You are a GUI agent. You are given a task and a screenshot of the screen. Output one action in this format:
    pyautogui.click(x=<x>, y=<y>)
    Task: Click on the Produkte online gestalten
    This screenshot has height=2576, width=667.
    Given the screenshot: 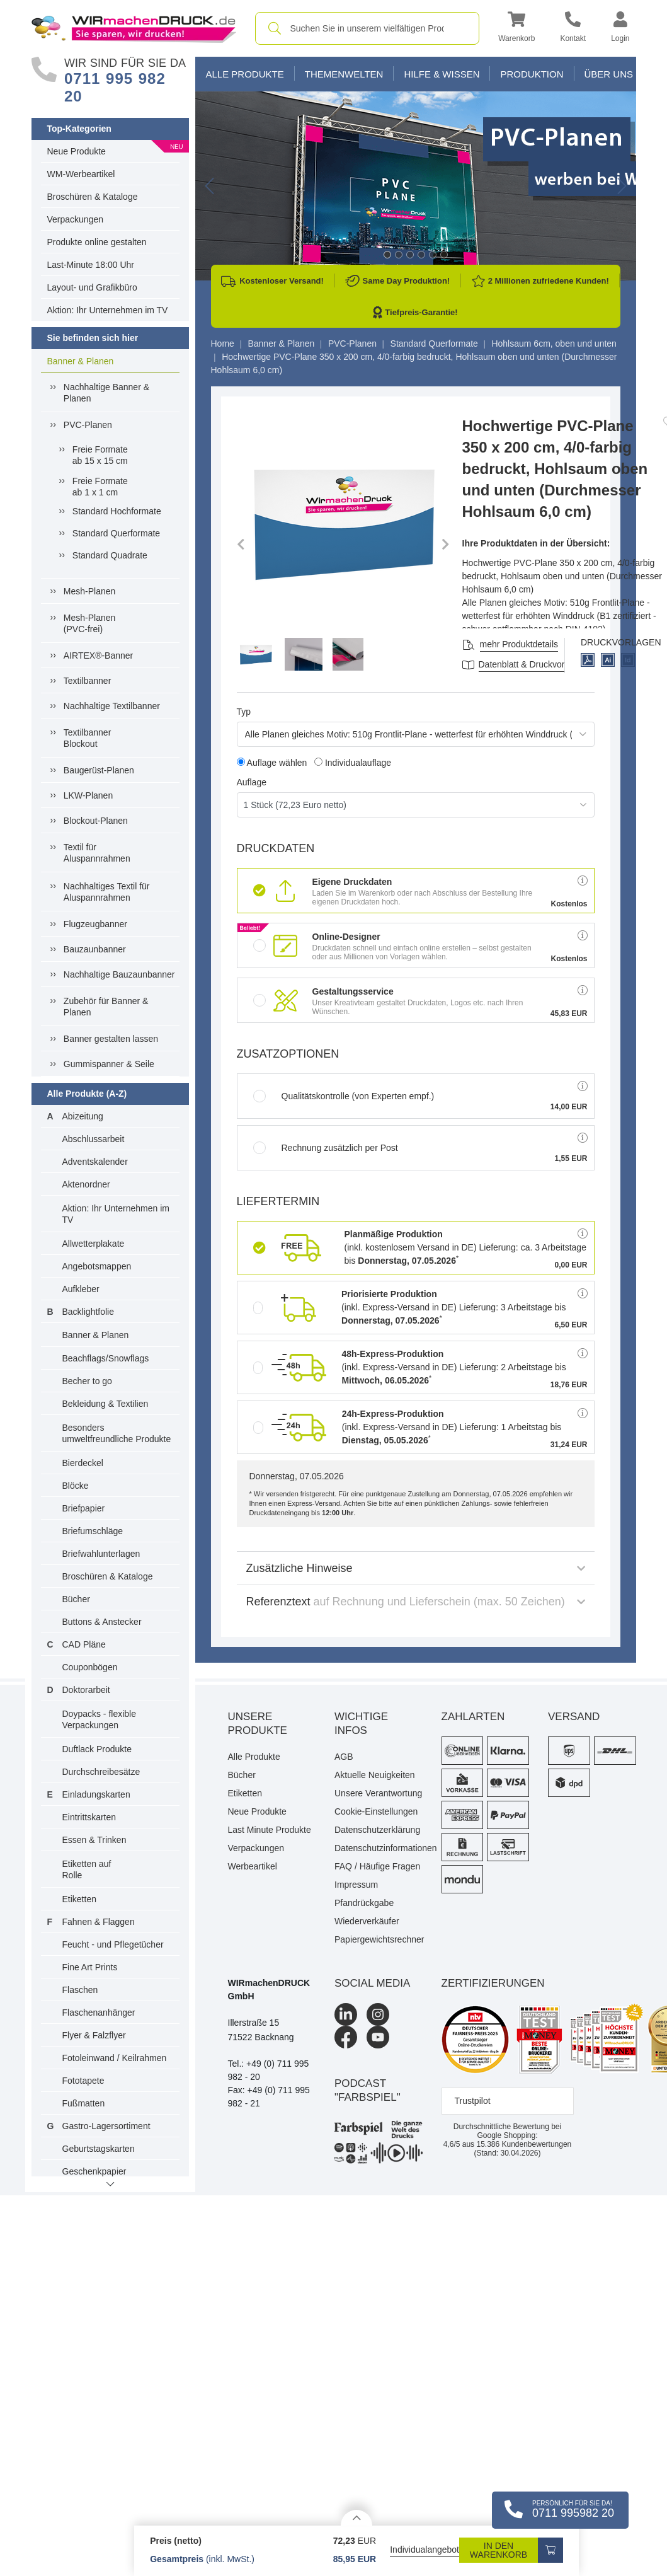 What is the action you would take?
    pyautogui.click(x=97, y=242)
    